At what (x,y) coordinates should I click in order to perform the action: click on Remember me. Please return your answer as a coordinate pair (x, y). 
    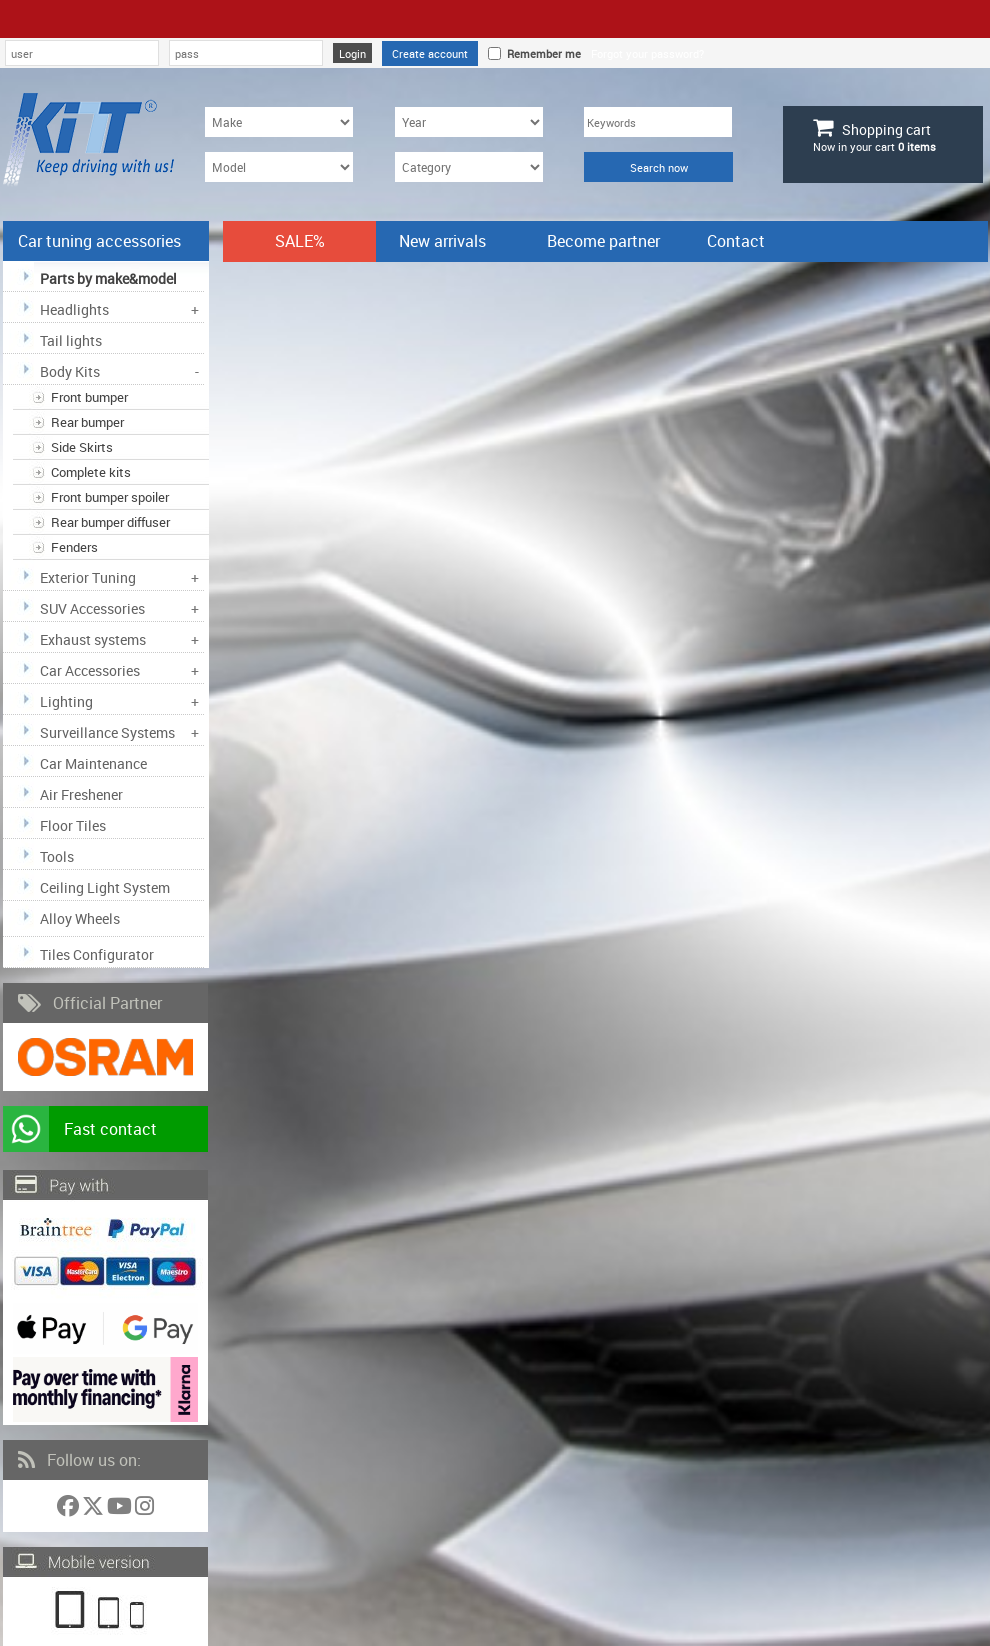
    Looking at the image, I should click on (541, 53).